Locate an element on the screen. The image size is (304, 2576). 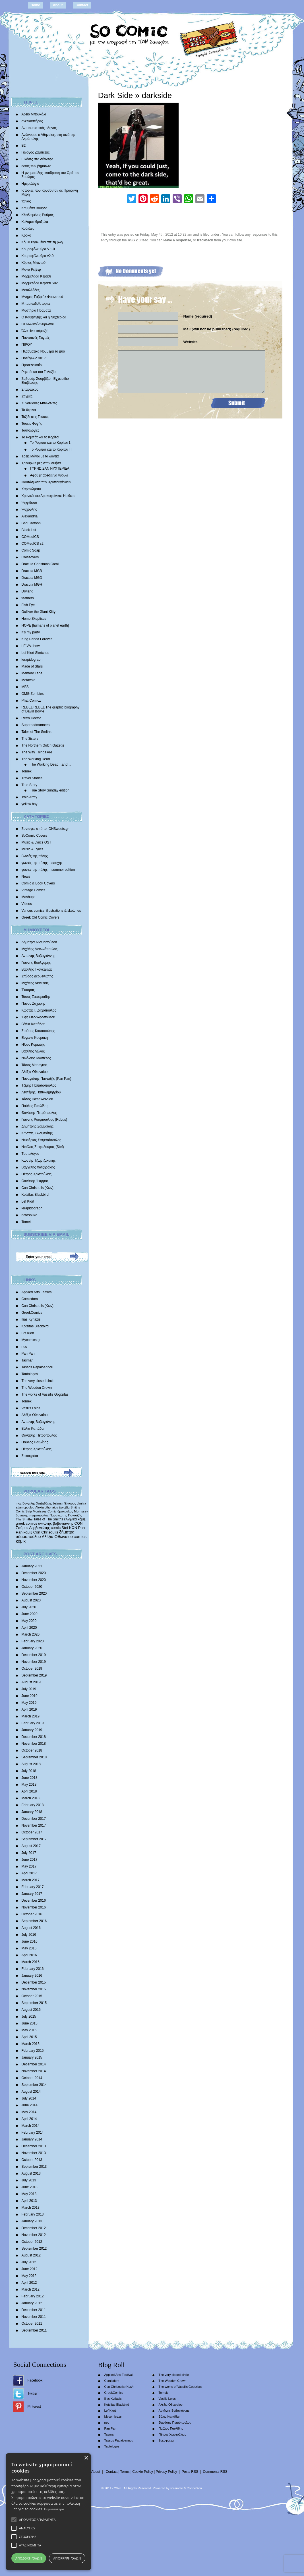
November 2012 is located at coordinates (34, 2235).